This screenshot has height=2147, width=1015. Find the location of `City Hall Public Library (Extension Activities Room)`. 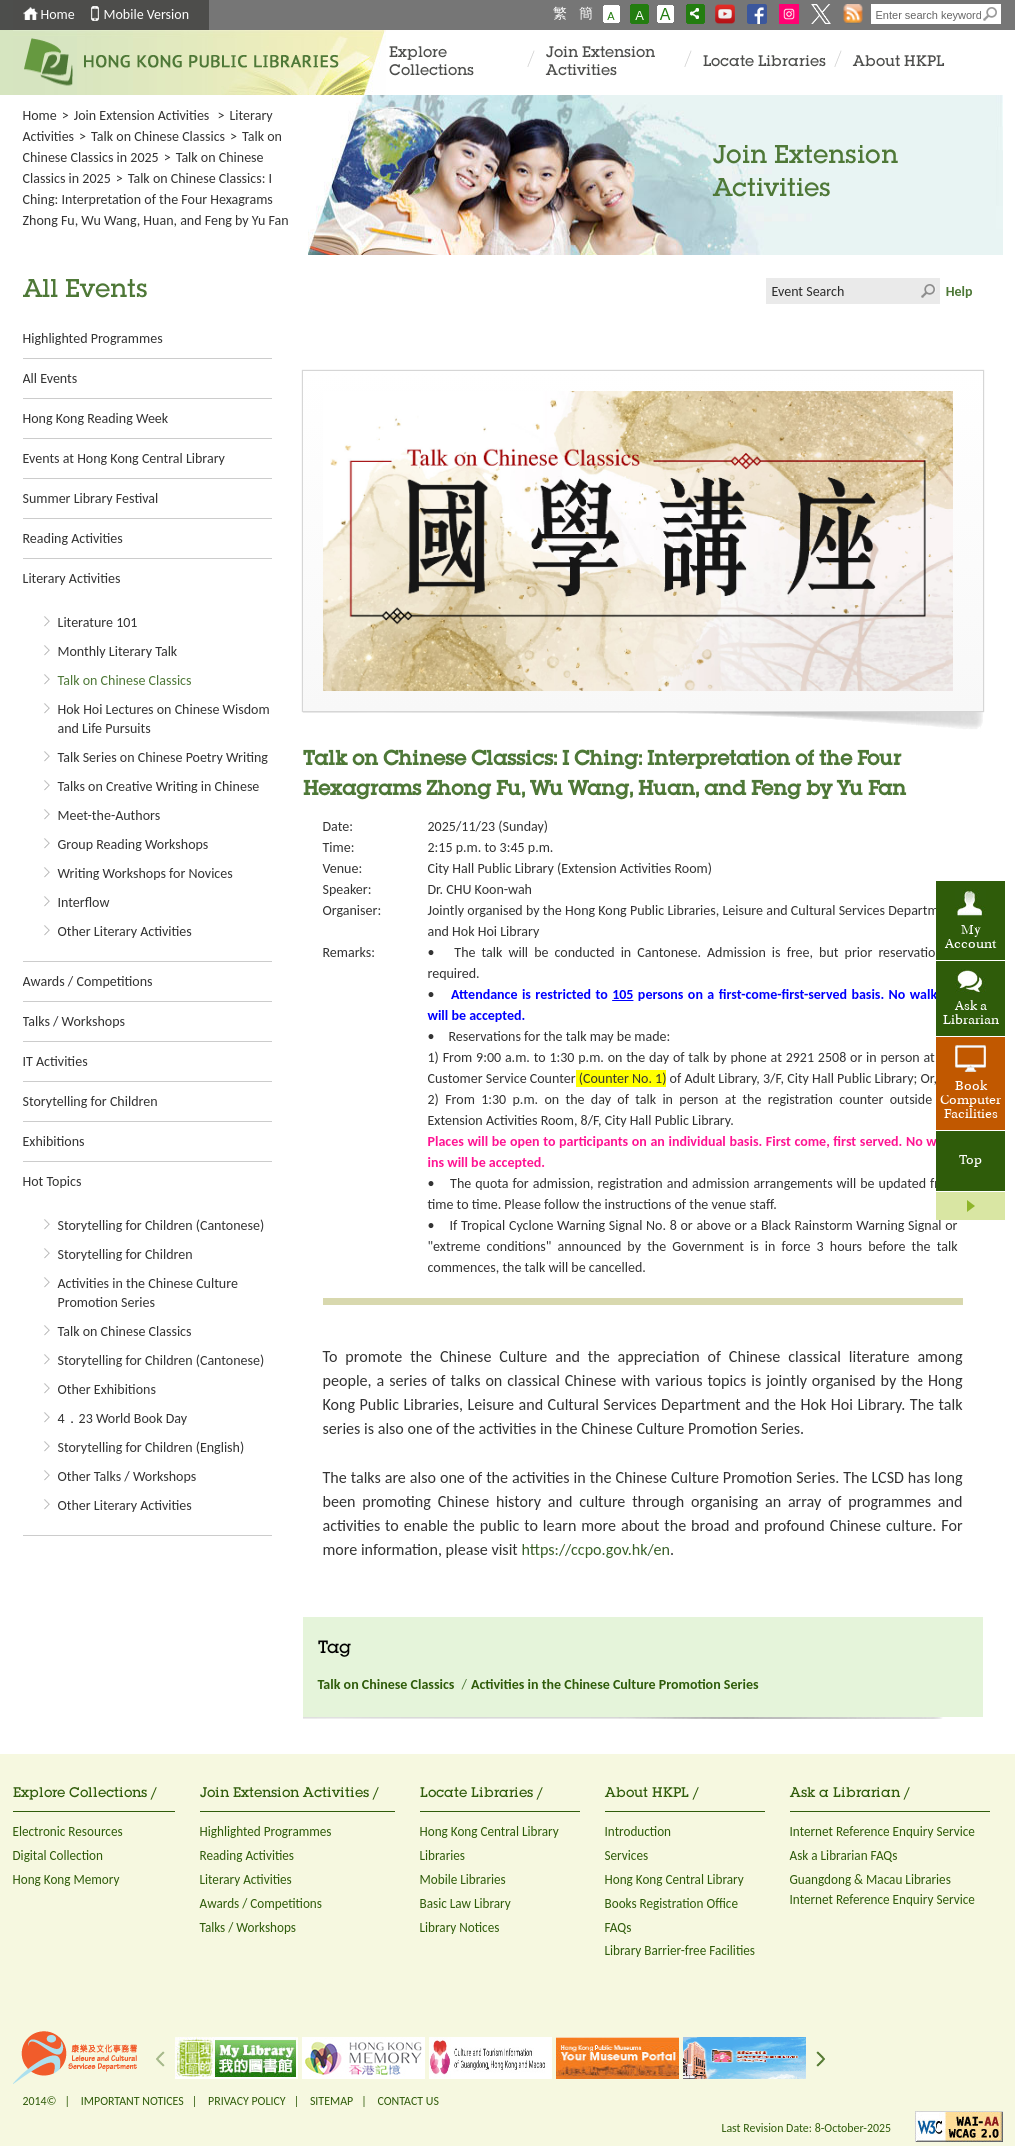

City Hall Public Library (Extension Activities Room) is located at coordinates (570, 868).